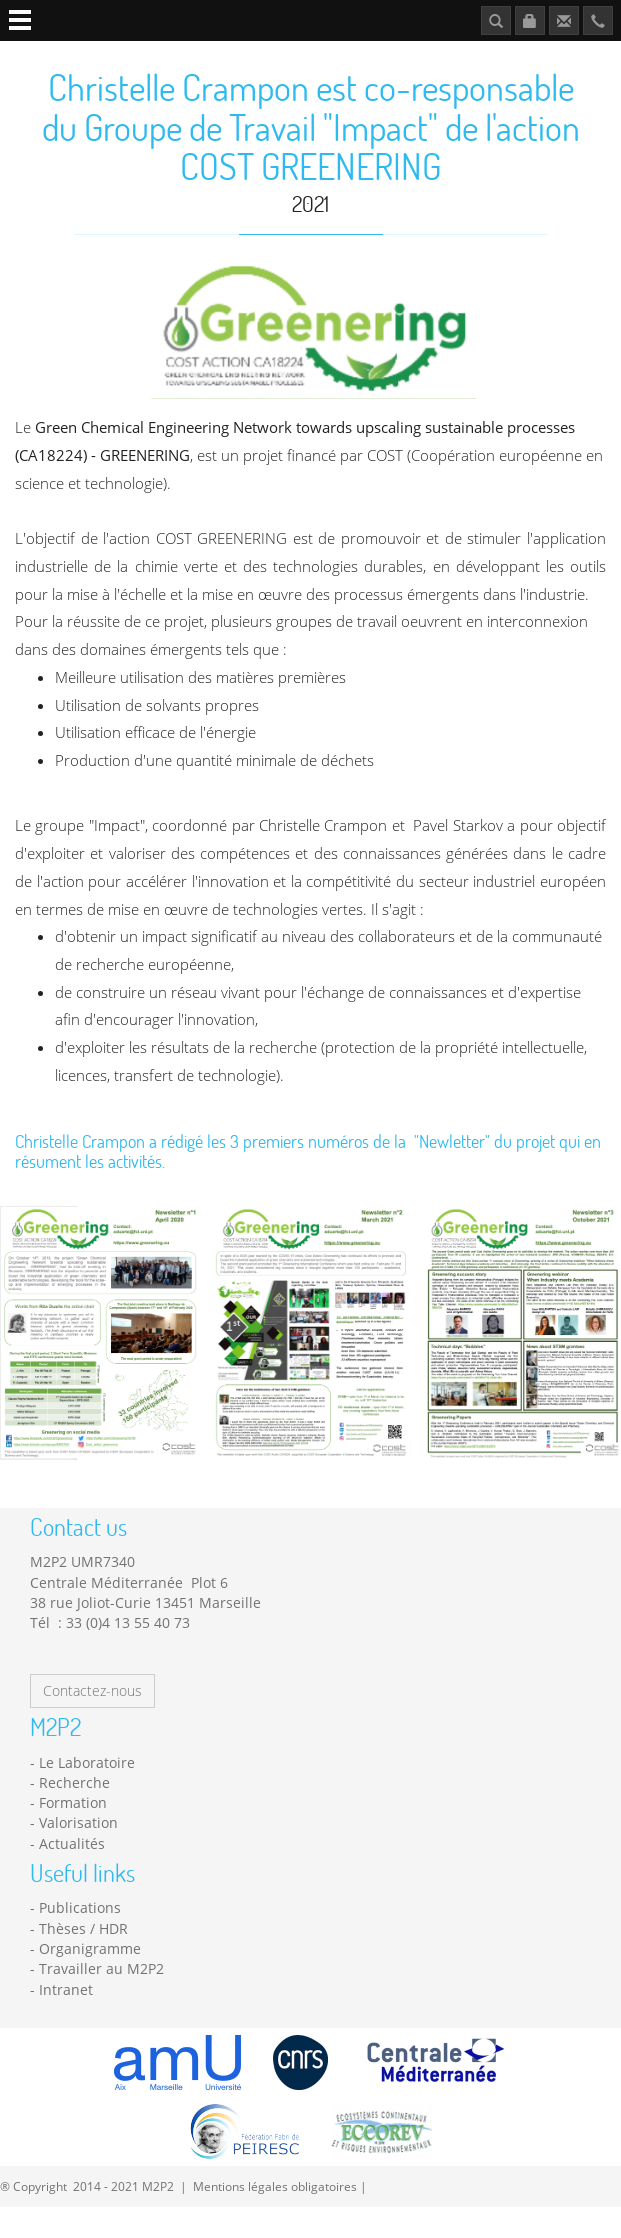  What do you see at coordinates (73, 1833) in the screenshot?
I see `Formation` at bounding box center [73, 1833].